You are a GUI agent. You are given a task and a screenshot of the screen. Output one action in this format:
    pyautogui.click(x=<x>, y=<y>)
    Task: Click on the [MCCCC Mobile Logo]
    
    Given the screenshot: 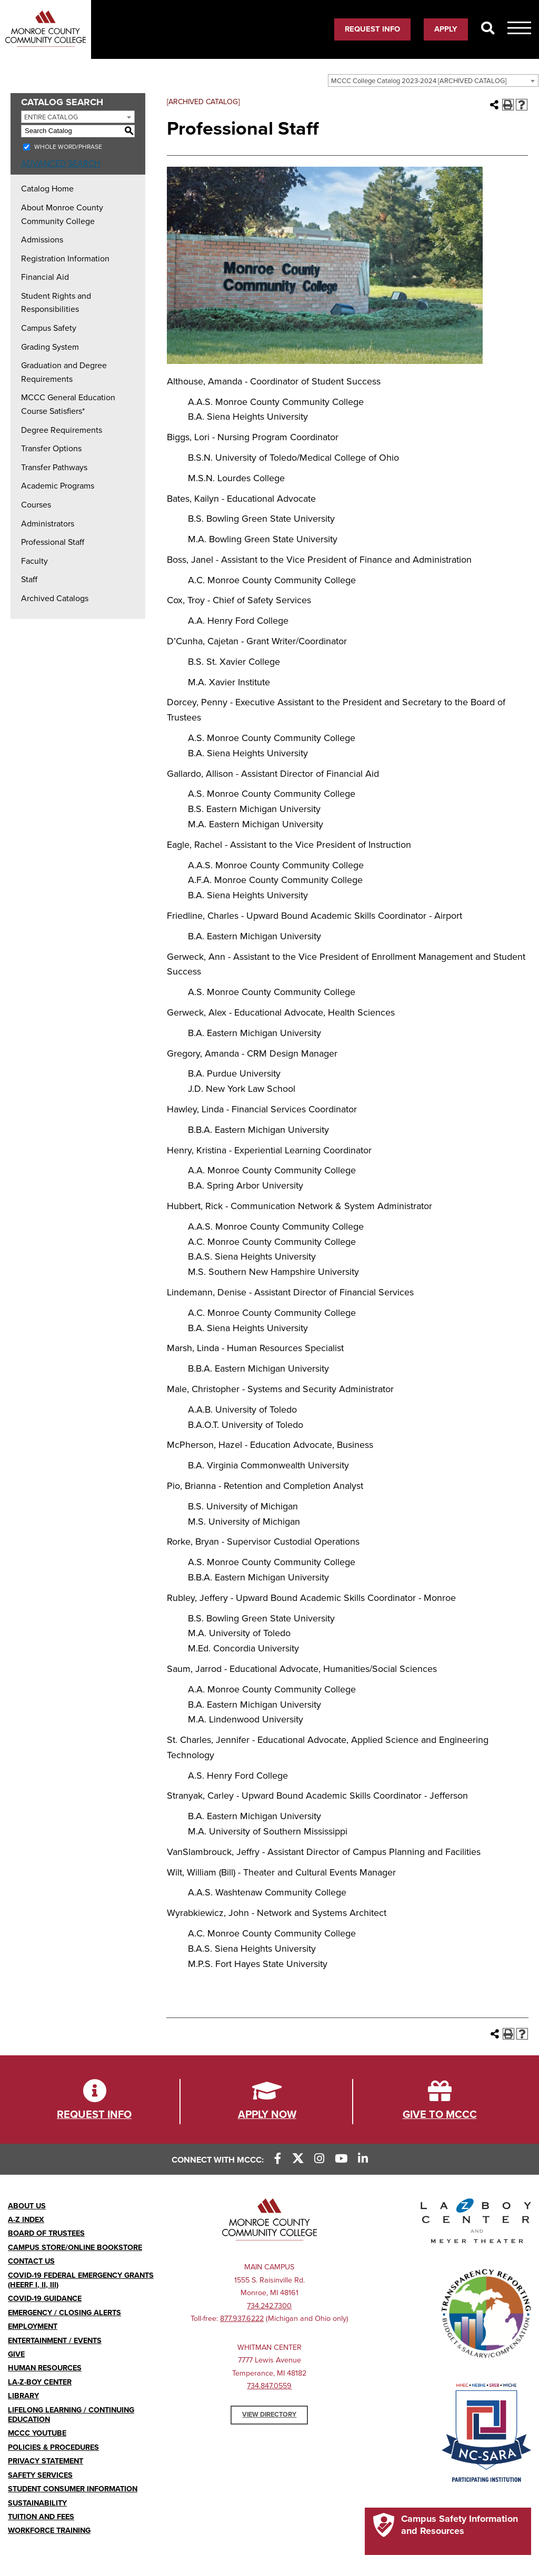 What is the action you would take?
    pyautogui.click(x=45, y=29)
    